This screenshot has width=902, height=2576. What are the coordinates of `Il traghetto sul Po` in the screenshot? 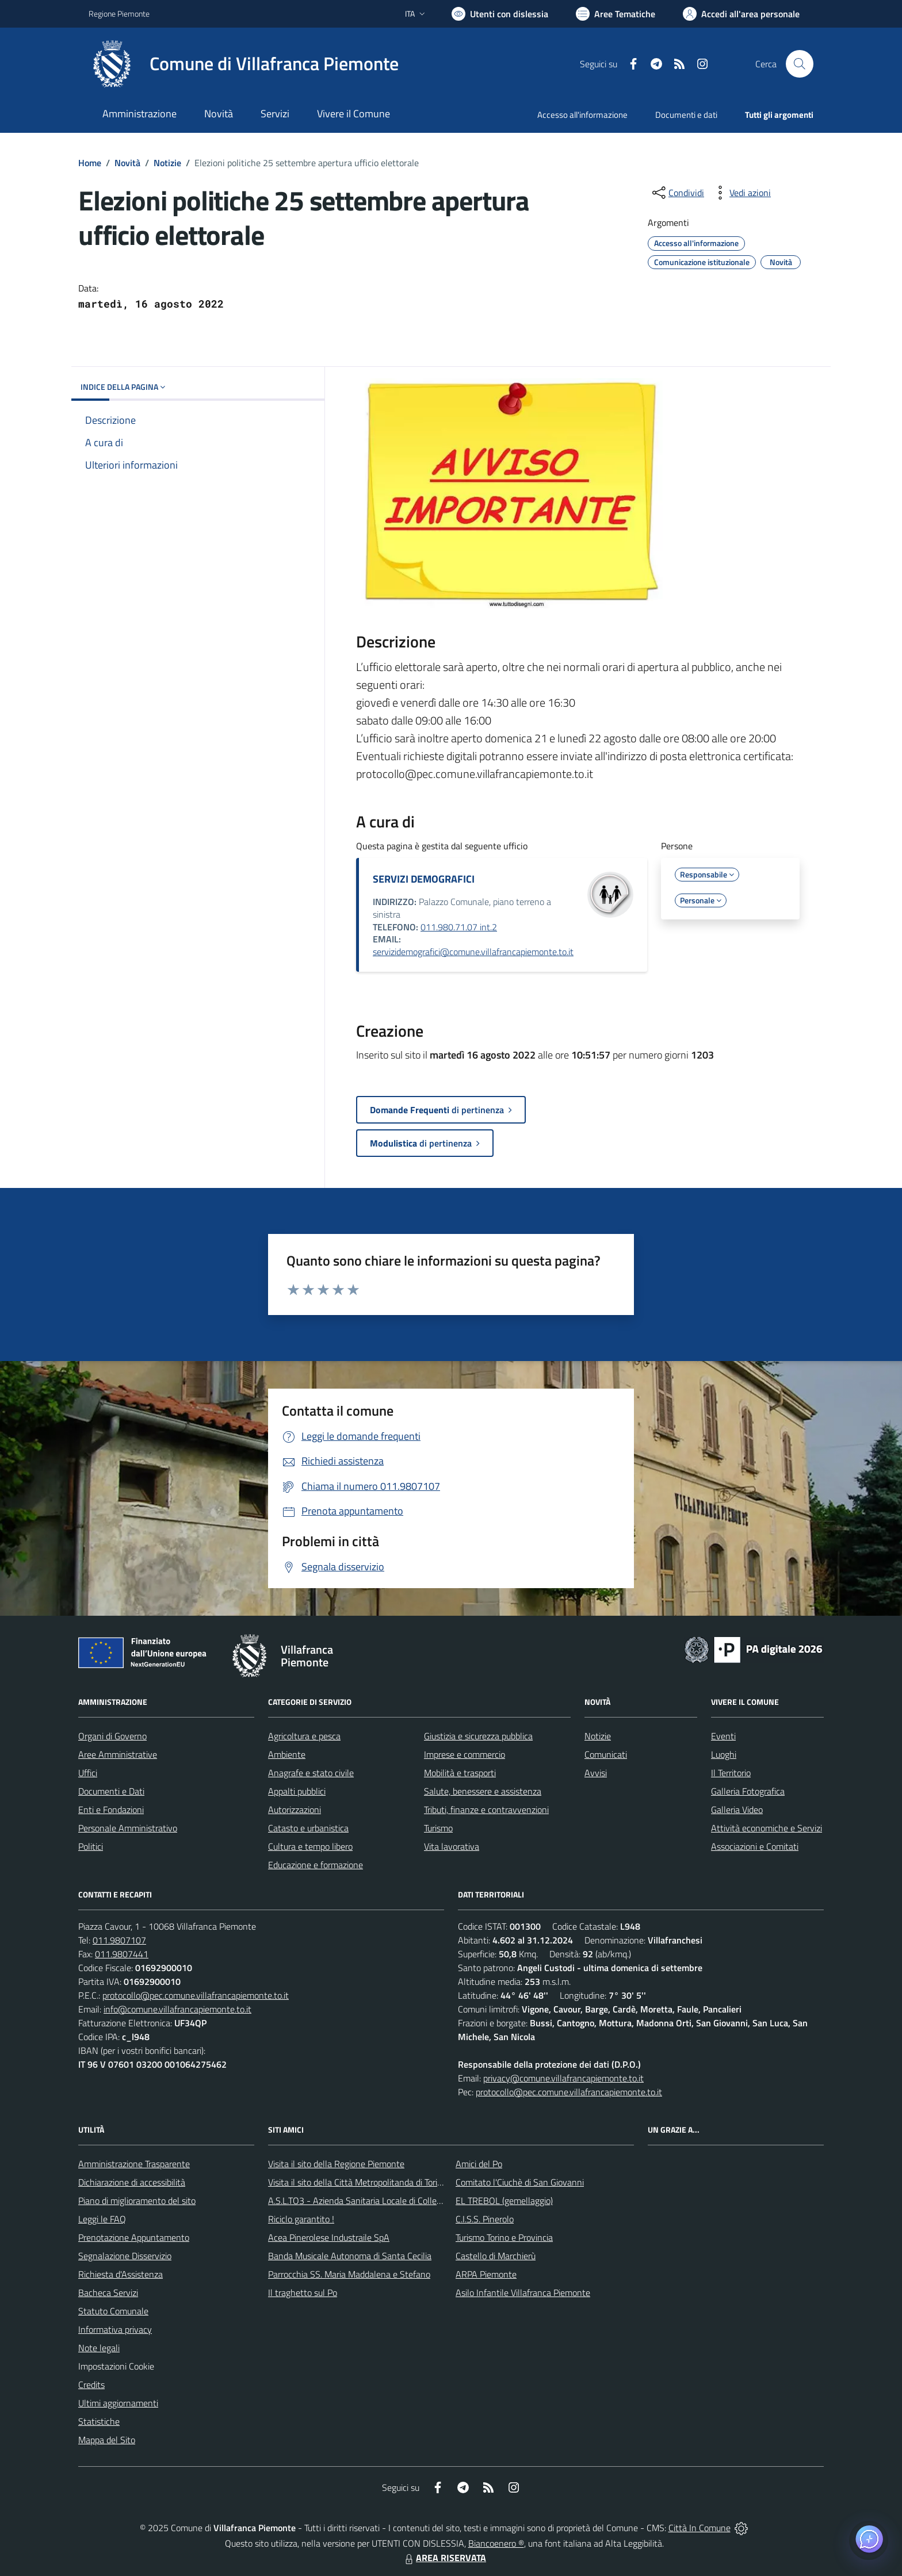 It's located at (302, 2292).